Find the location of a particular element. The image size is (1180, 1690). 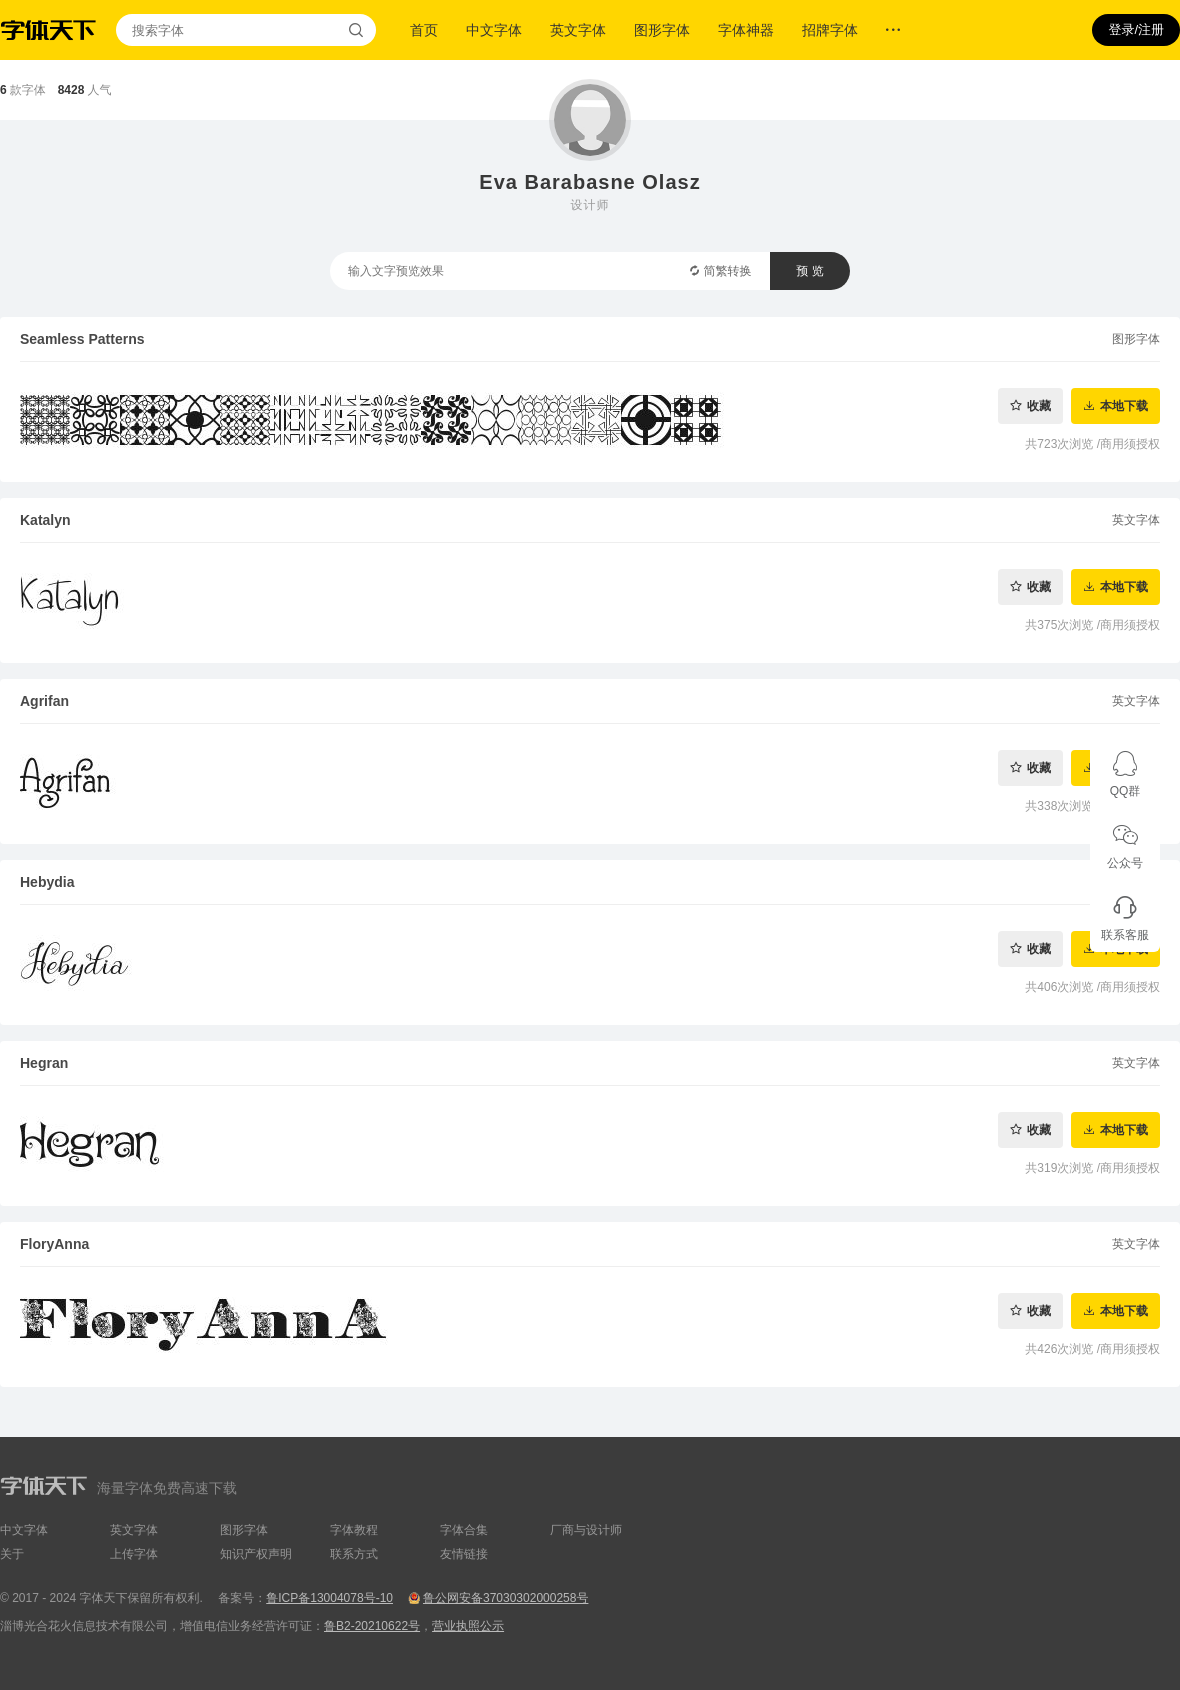

字体合集 is located at coordinates (464, 1530).